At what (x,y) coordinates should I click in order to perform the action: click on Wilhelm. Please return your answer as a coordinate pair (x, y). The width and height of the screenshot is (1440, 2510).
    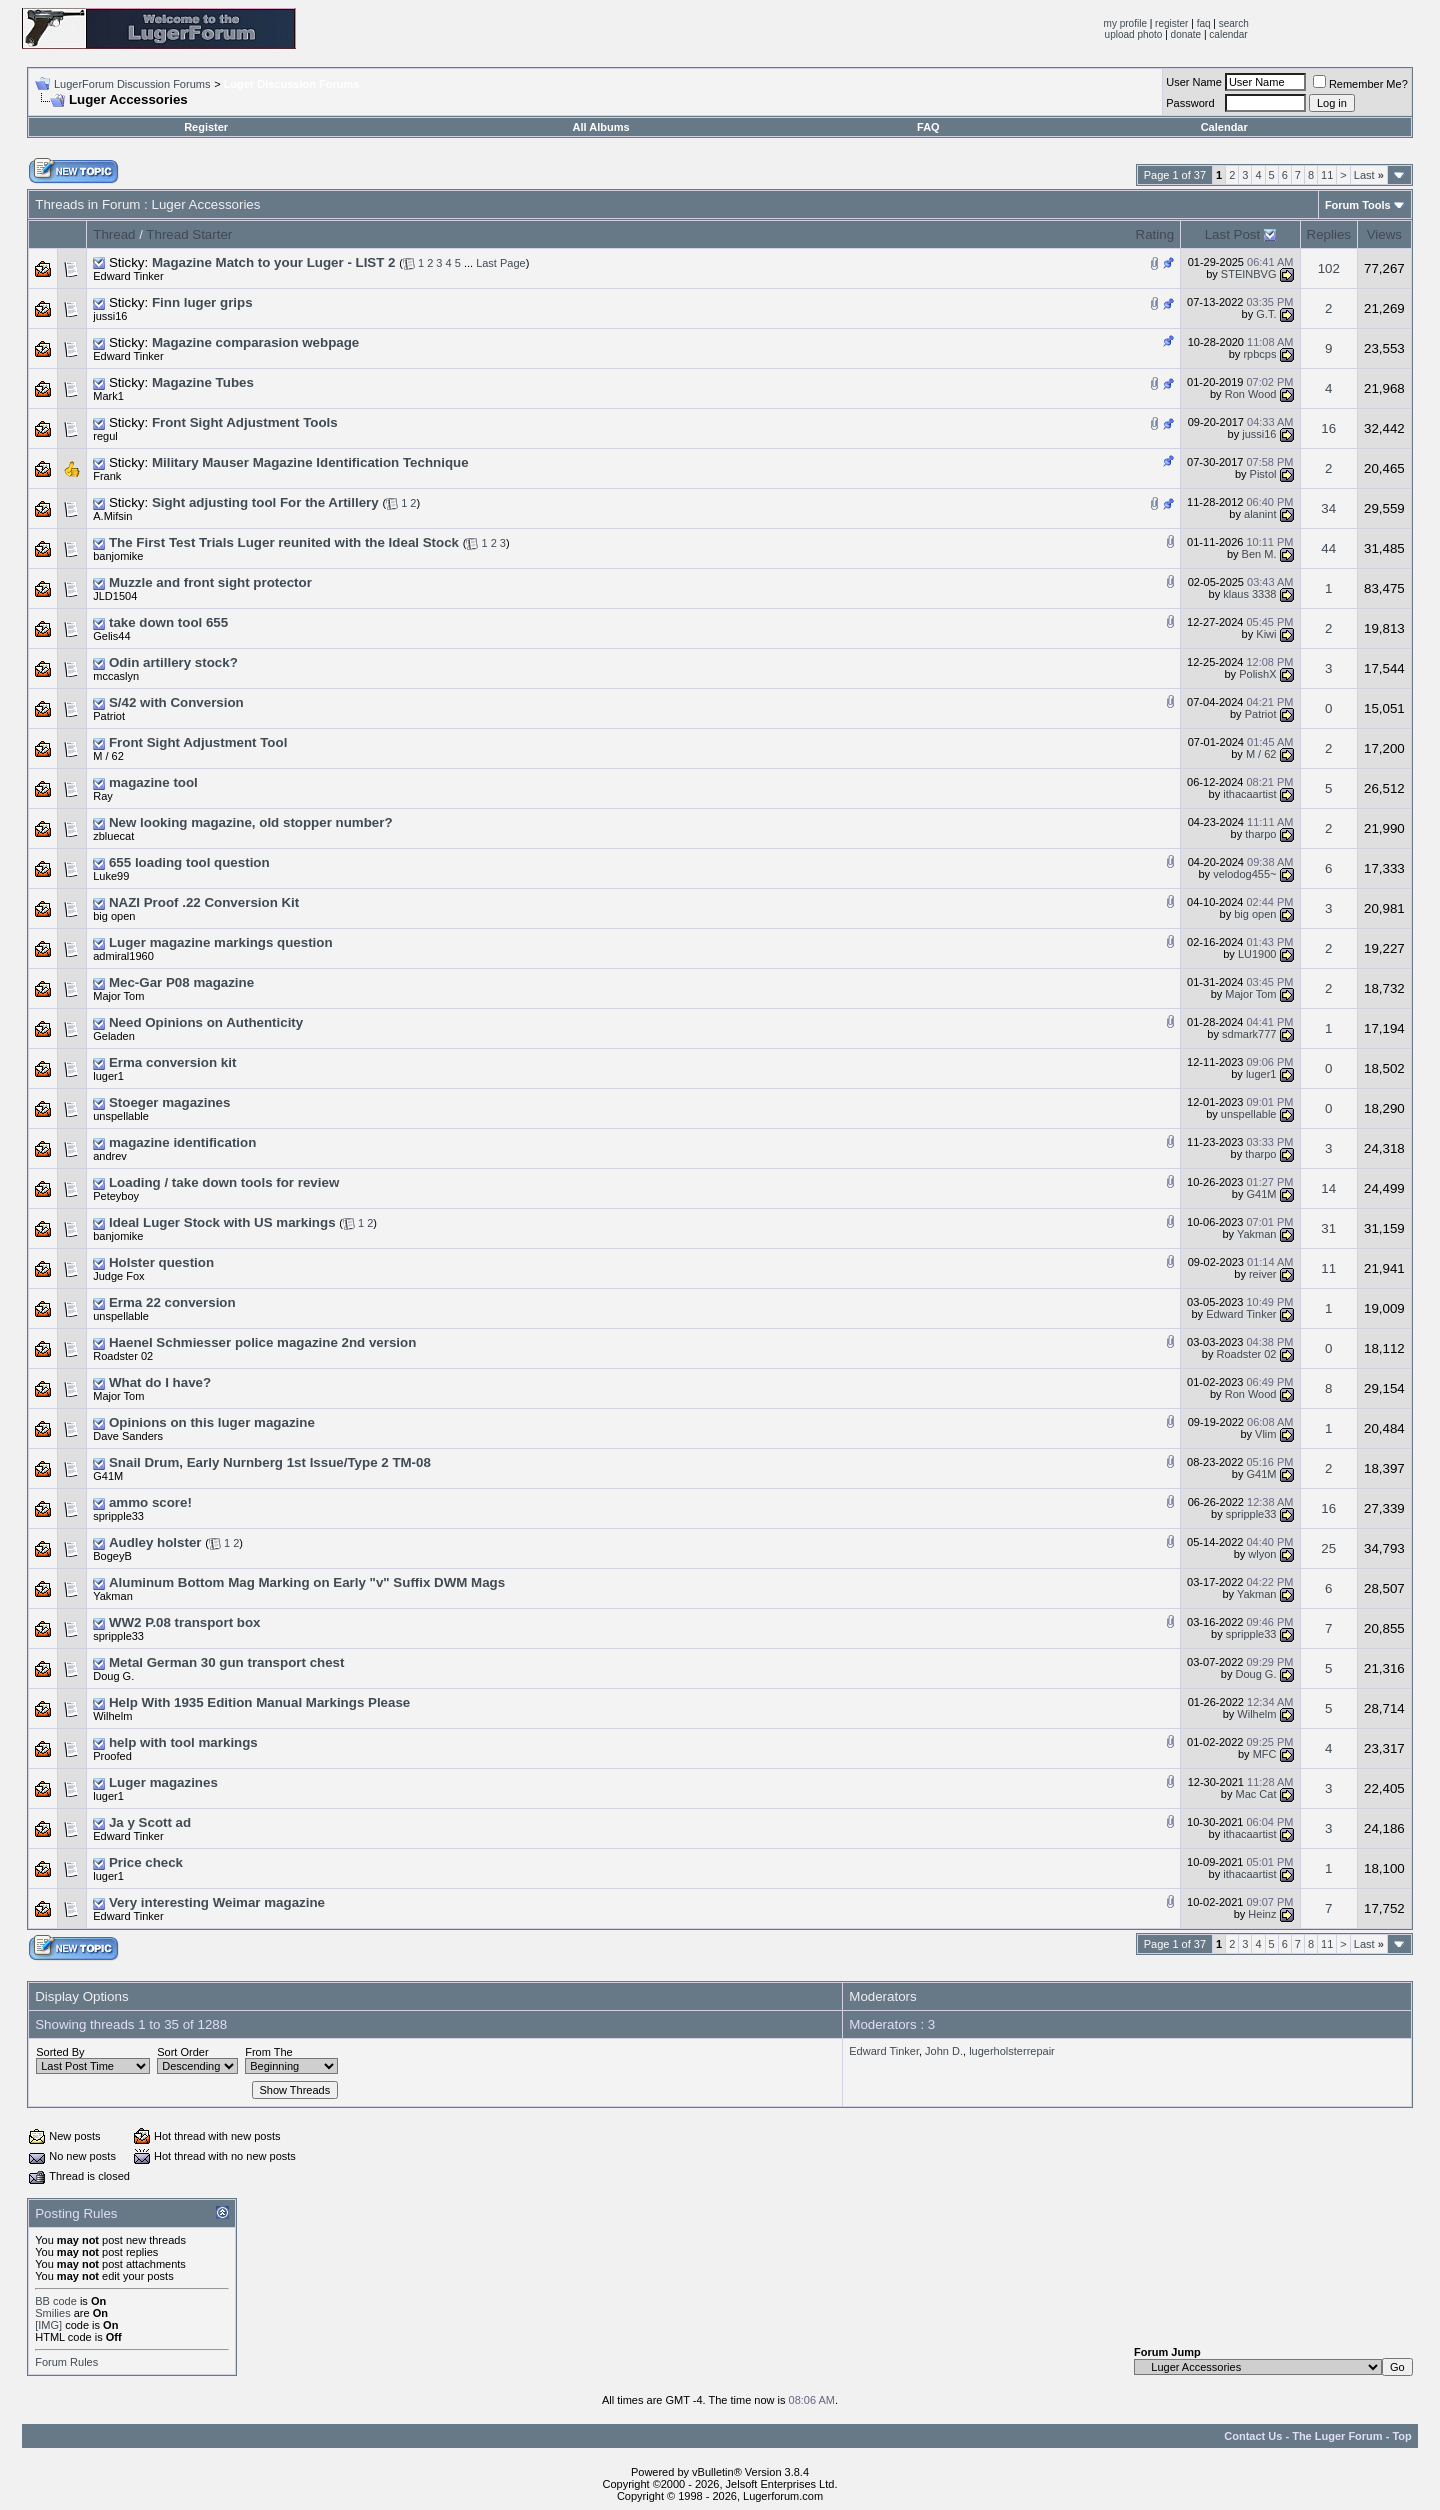
    Looking at the image, I should click on (112, 1716).